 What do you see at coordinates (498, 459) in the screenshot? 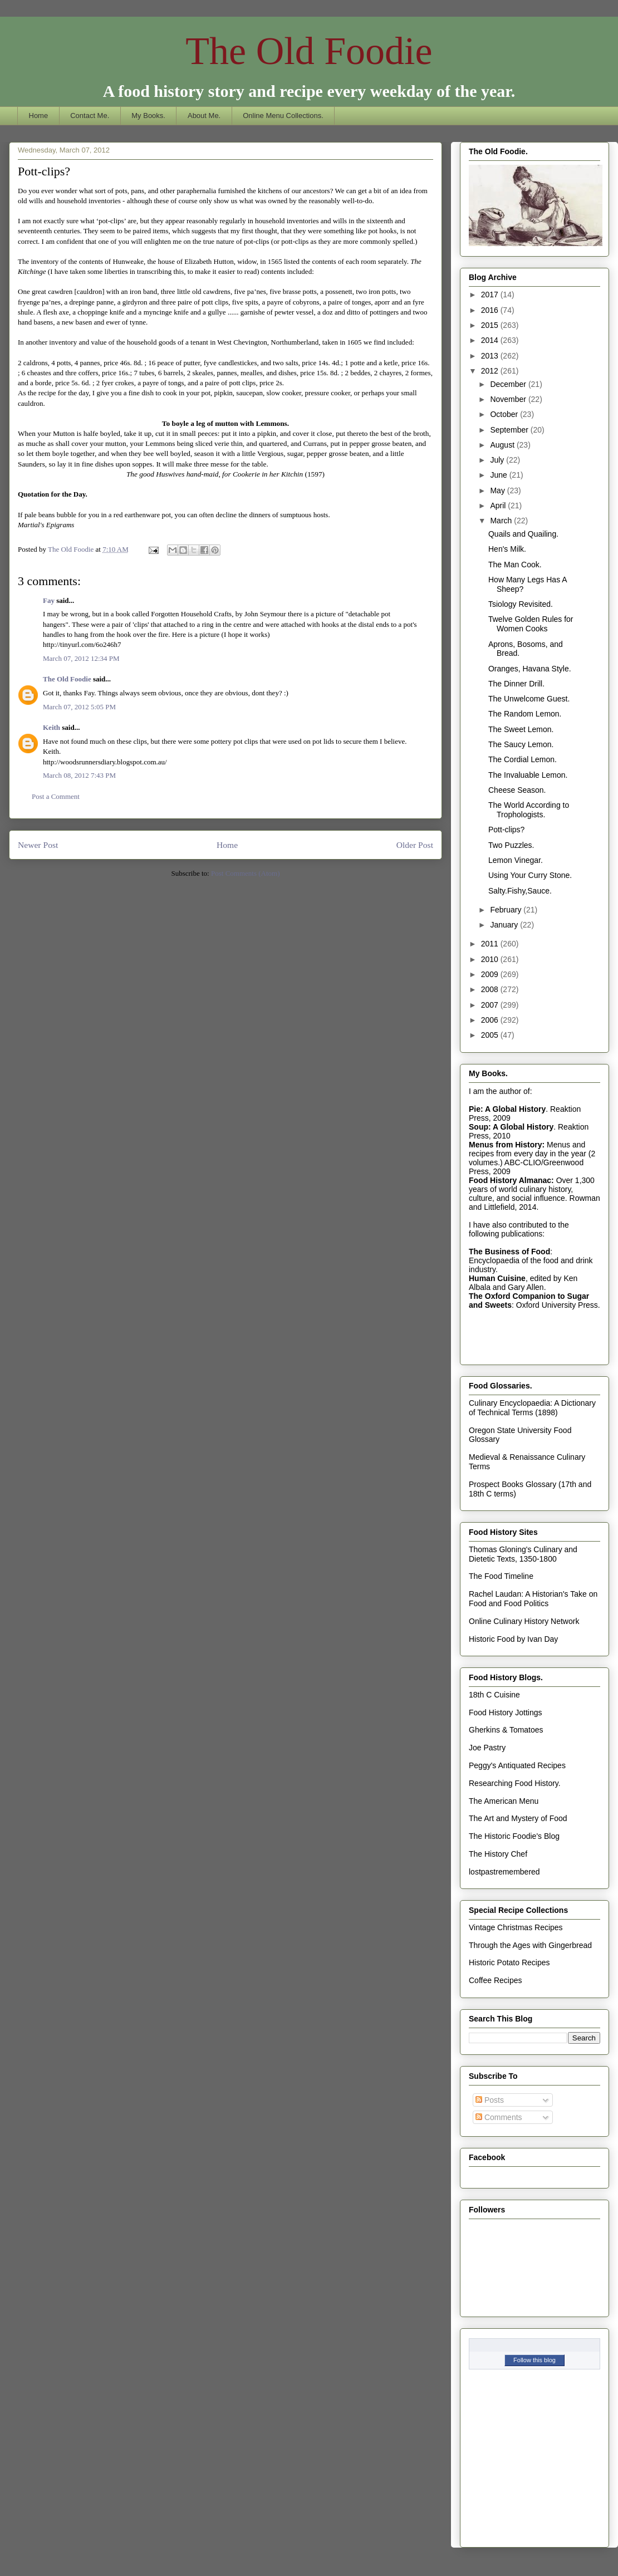
I see `July` at bounding box center [498, 459].